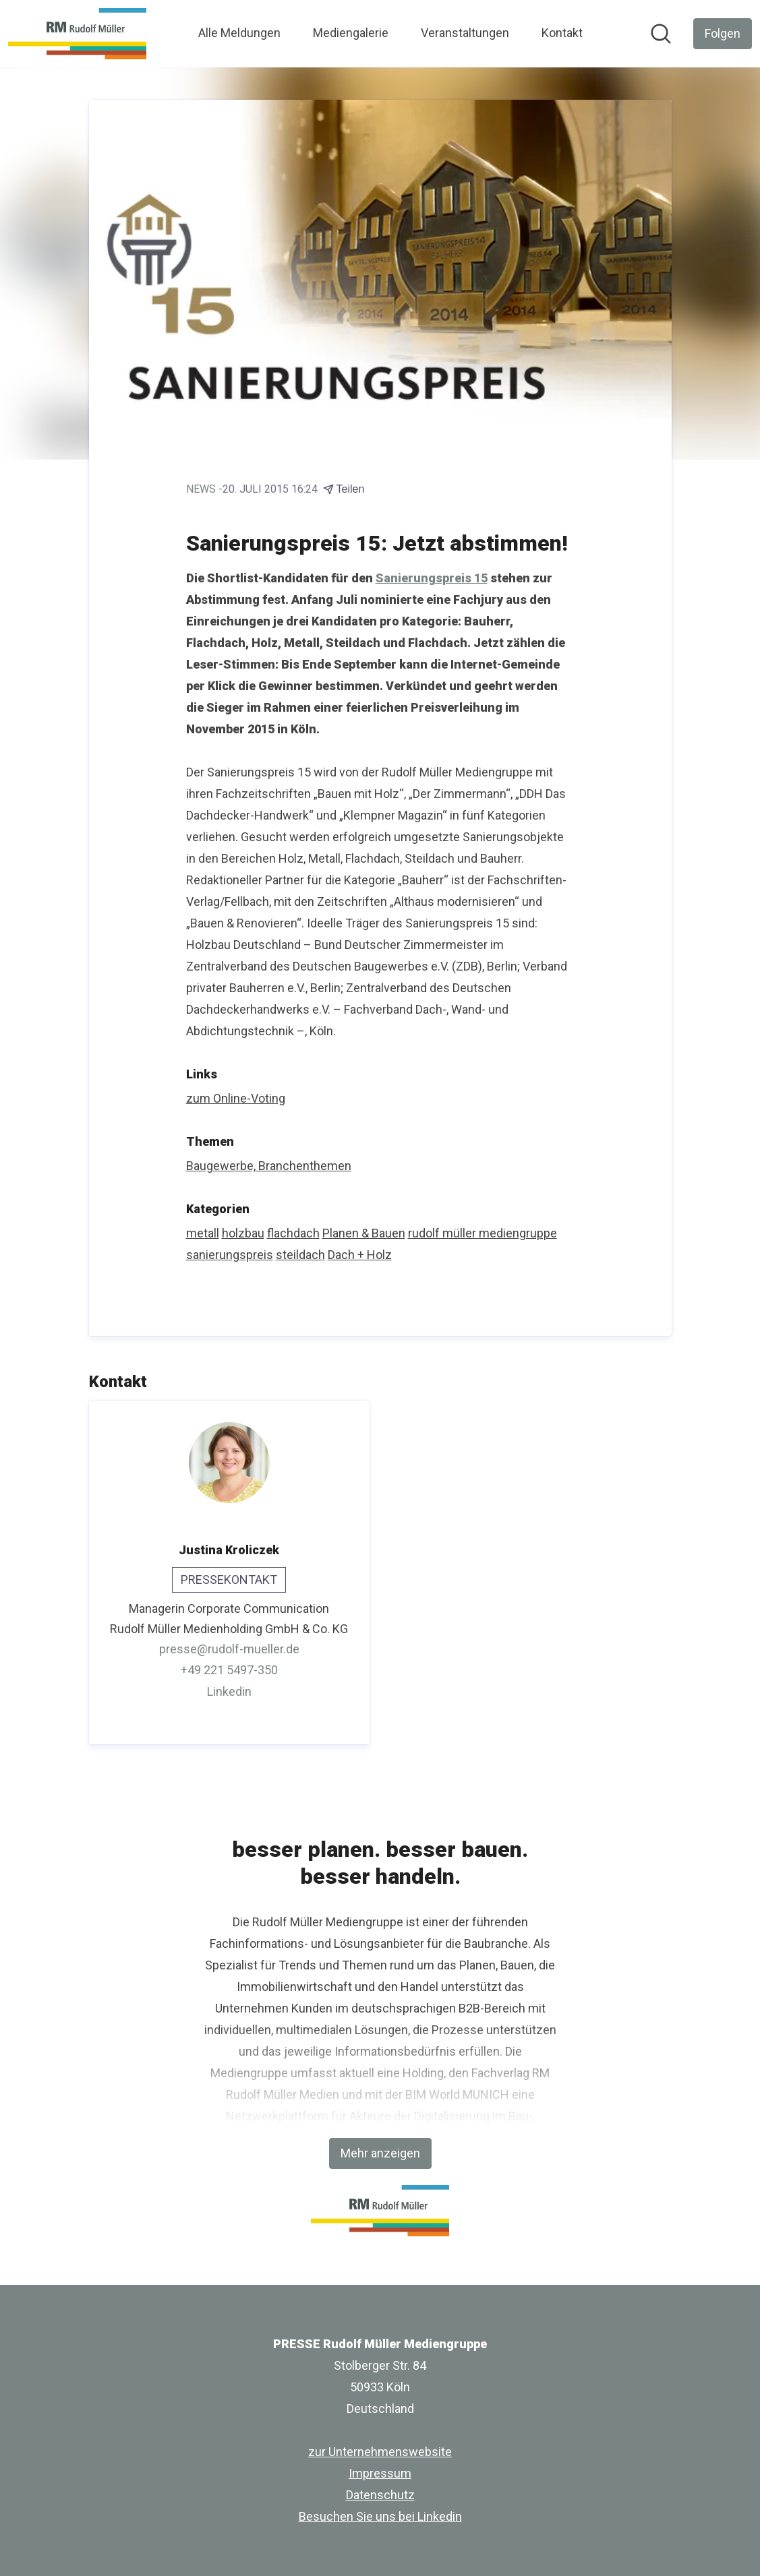 This screenshot has width=760, height=2576. I want to click on Dach + Holz, so click(360, 1255).